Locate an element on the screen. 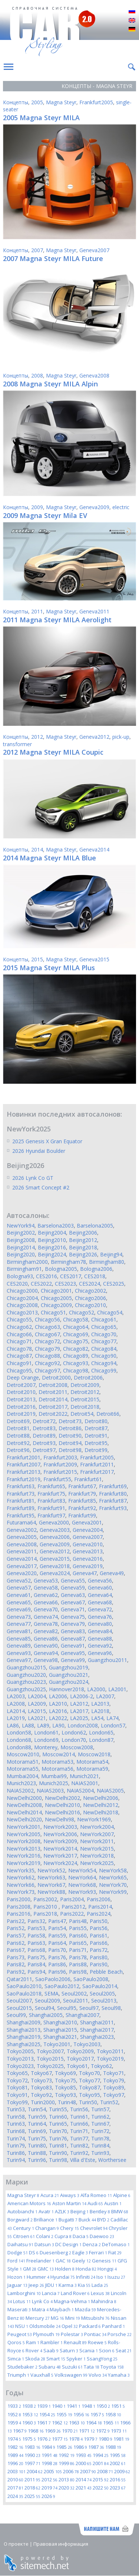 This screenshot has height=2576, width=139. Skoda is located at coordinates (35, 2358).